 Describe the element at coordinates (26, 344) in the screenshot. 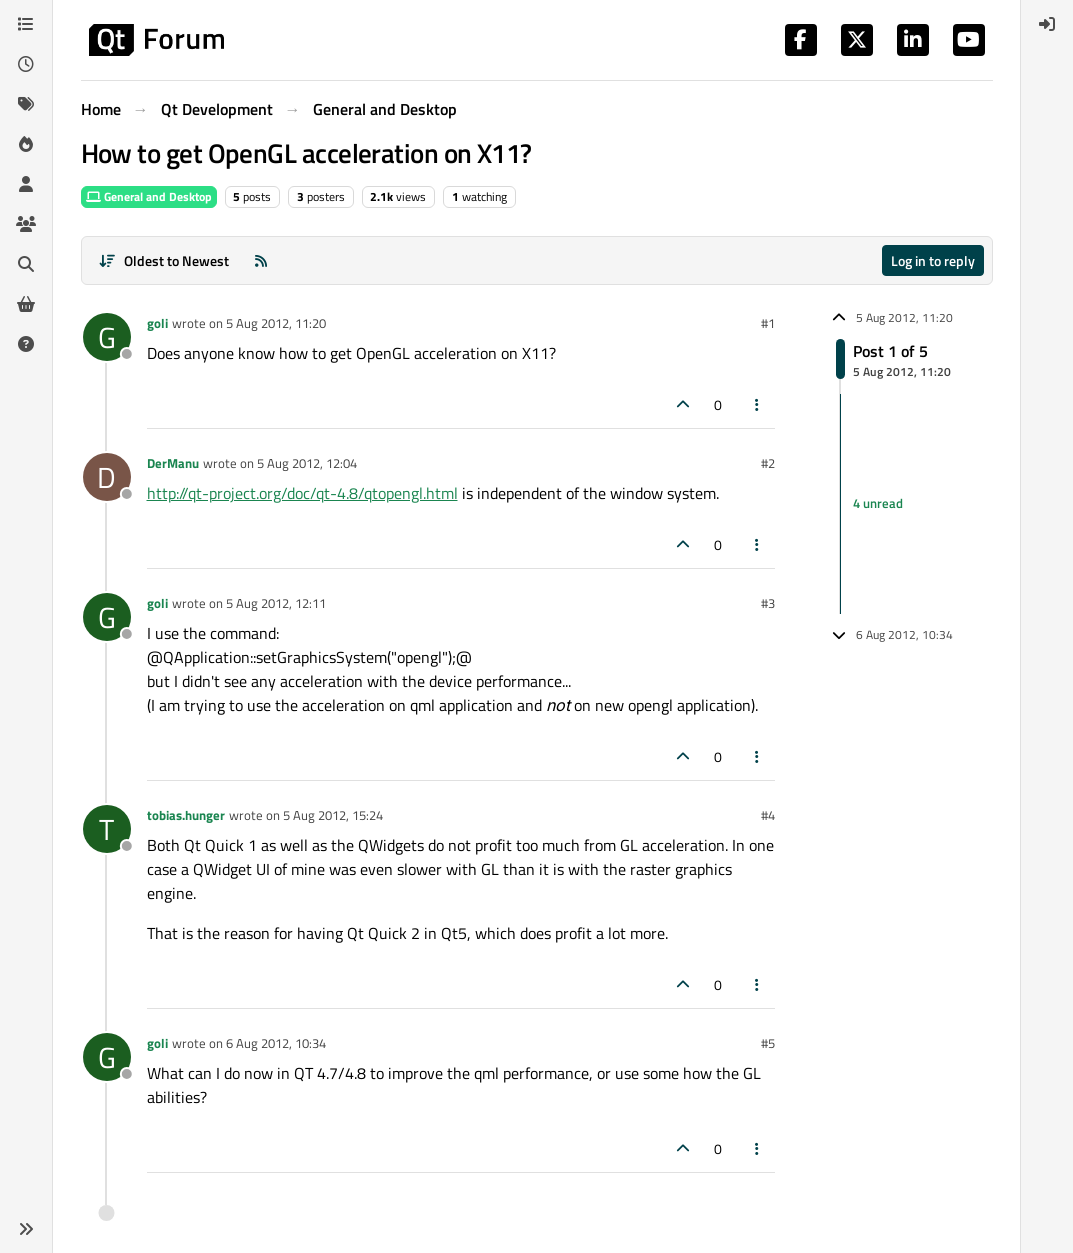

I see `[Unsolved]` at that location.